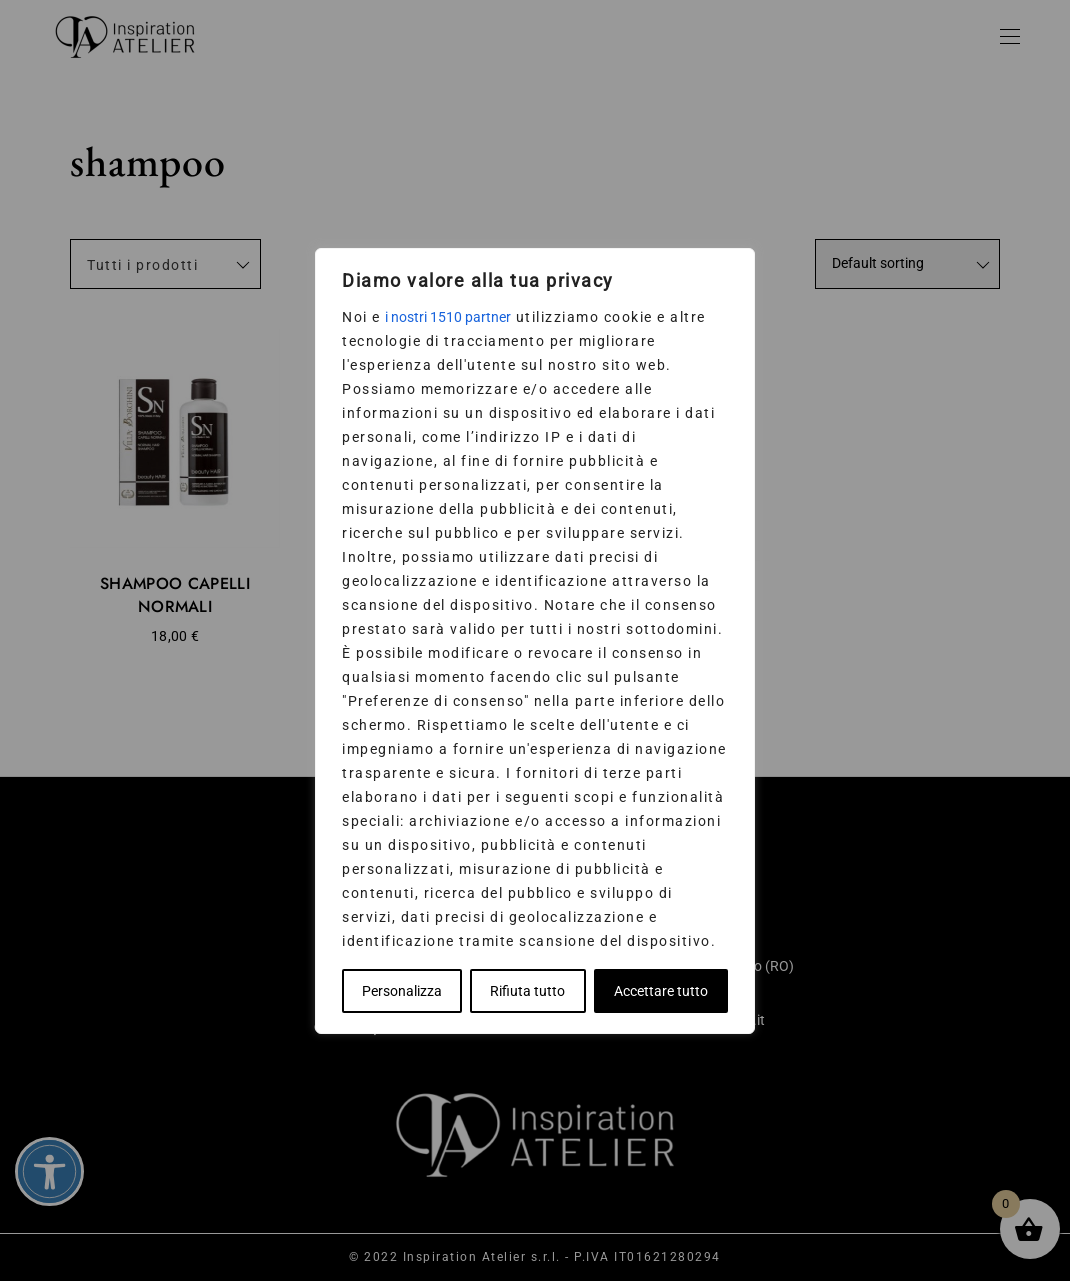 This screenshot has height=1281, width=1070. Describe the element at coordinates (402, 991) in the screenshot. I see `Personalizza` at that location.